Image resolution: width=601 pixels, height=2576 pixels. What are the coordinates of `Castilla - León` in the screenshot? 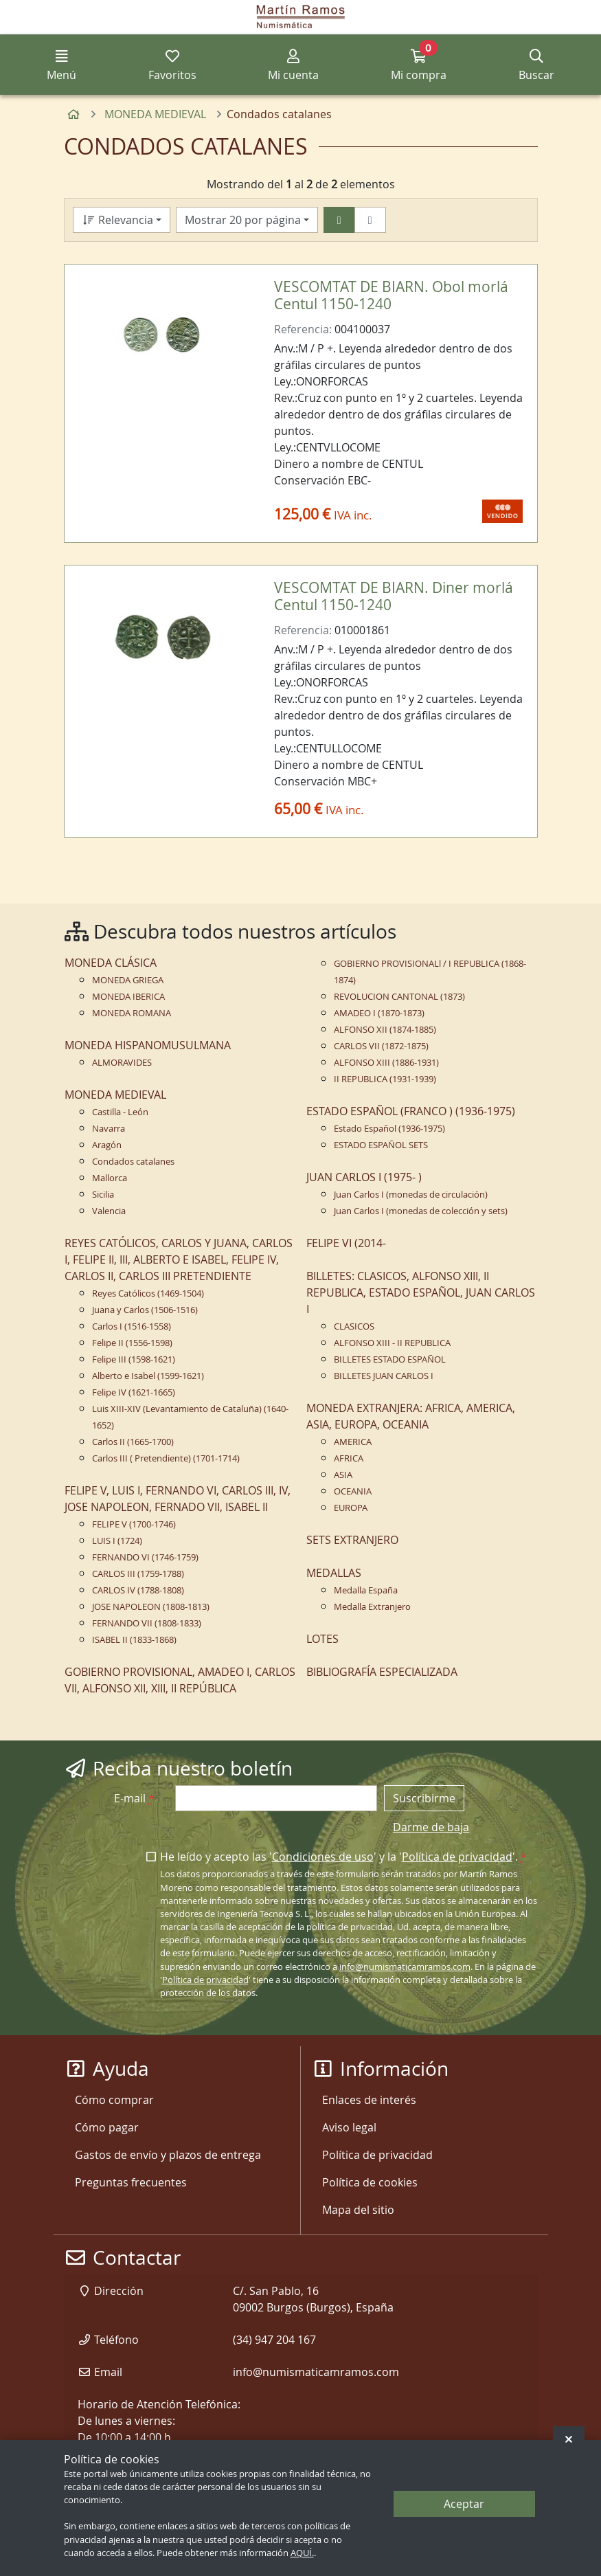 It's located at (120, 1112).